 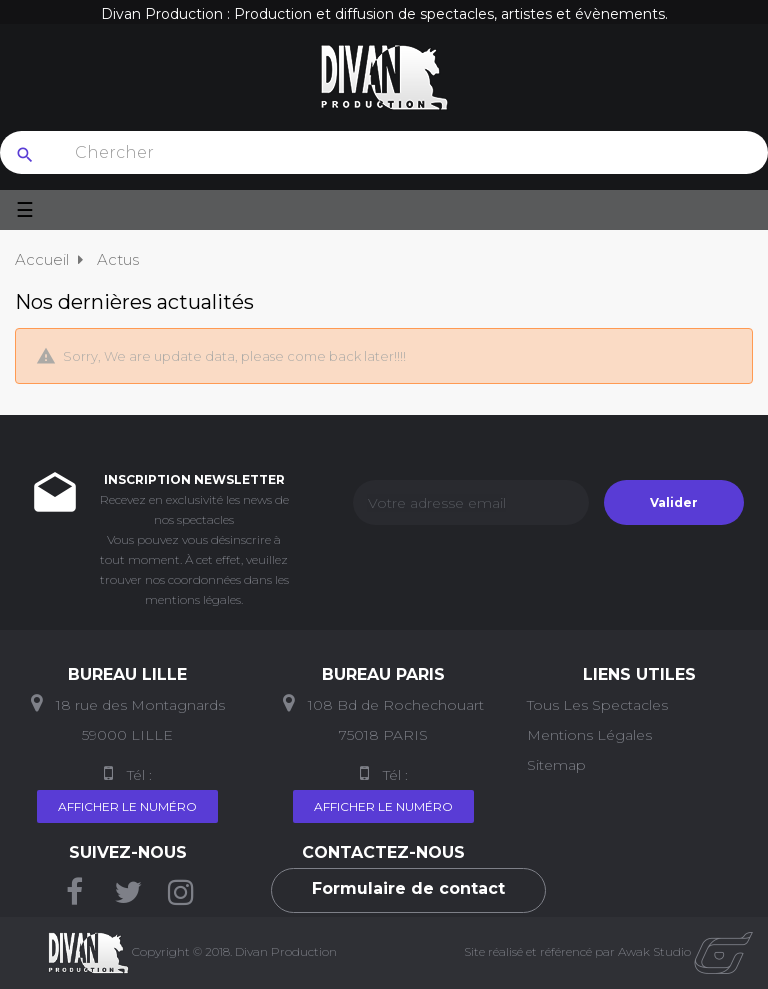 I want to click on Sitemap, so click(x=556, y=765).